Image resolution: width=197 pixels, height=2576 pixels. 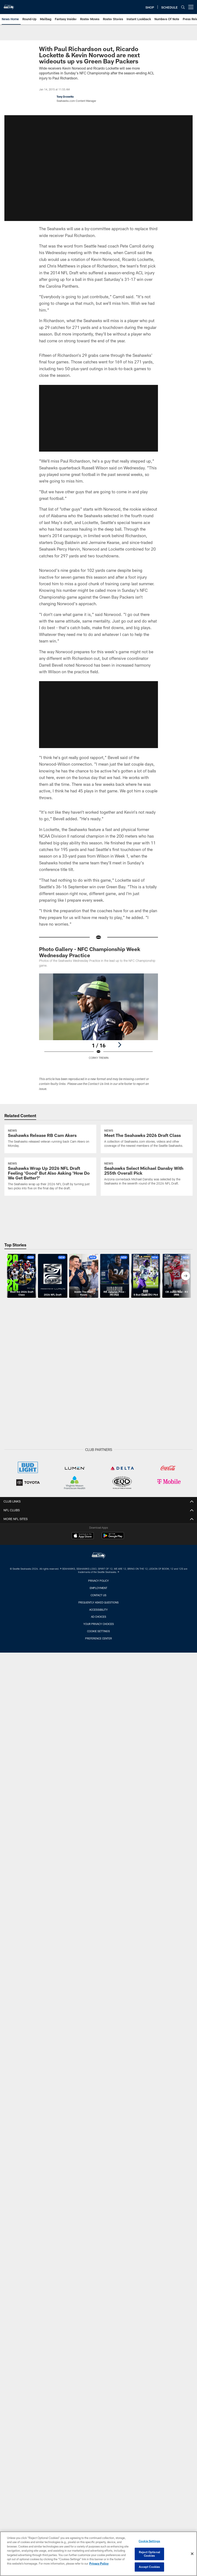 What do you see at coordinates (98, 1609) in the screenshot?
I see `Draft` at bounding box center [98, 1609].